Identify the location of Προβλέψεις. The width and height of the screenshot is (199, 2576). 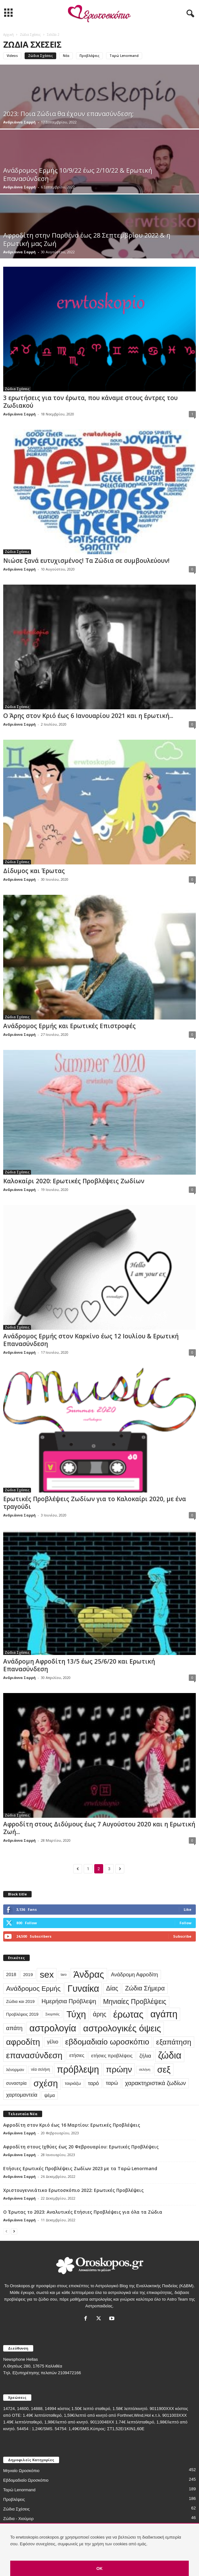
(89, 55).